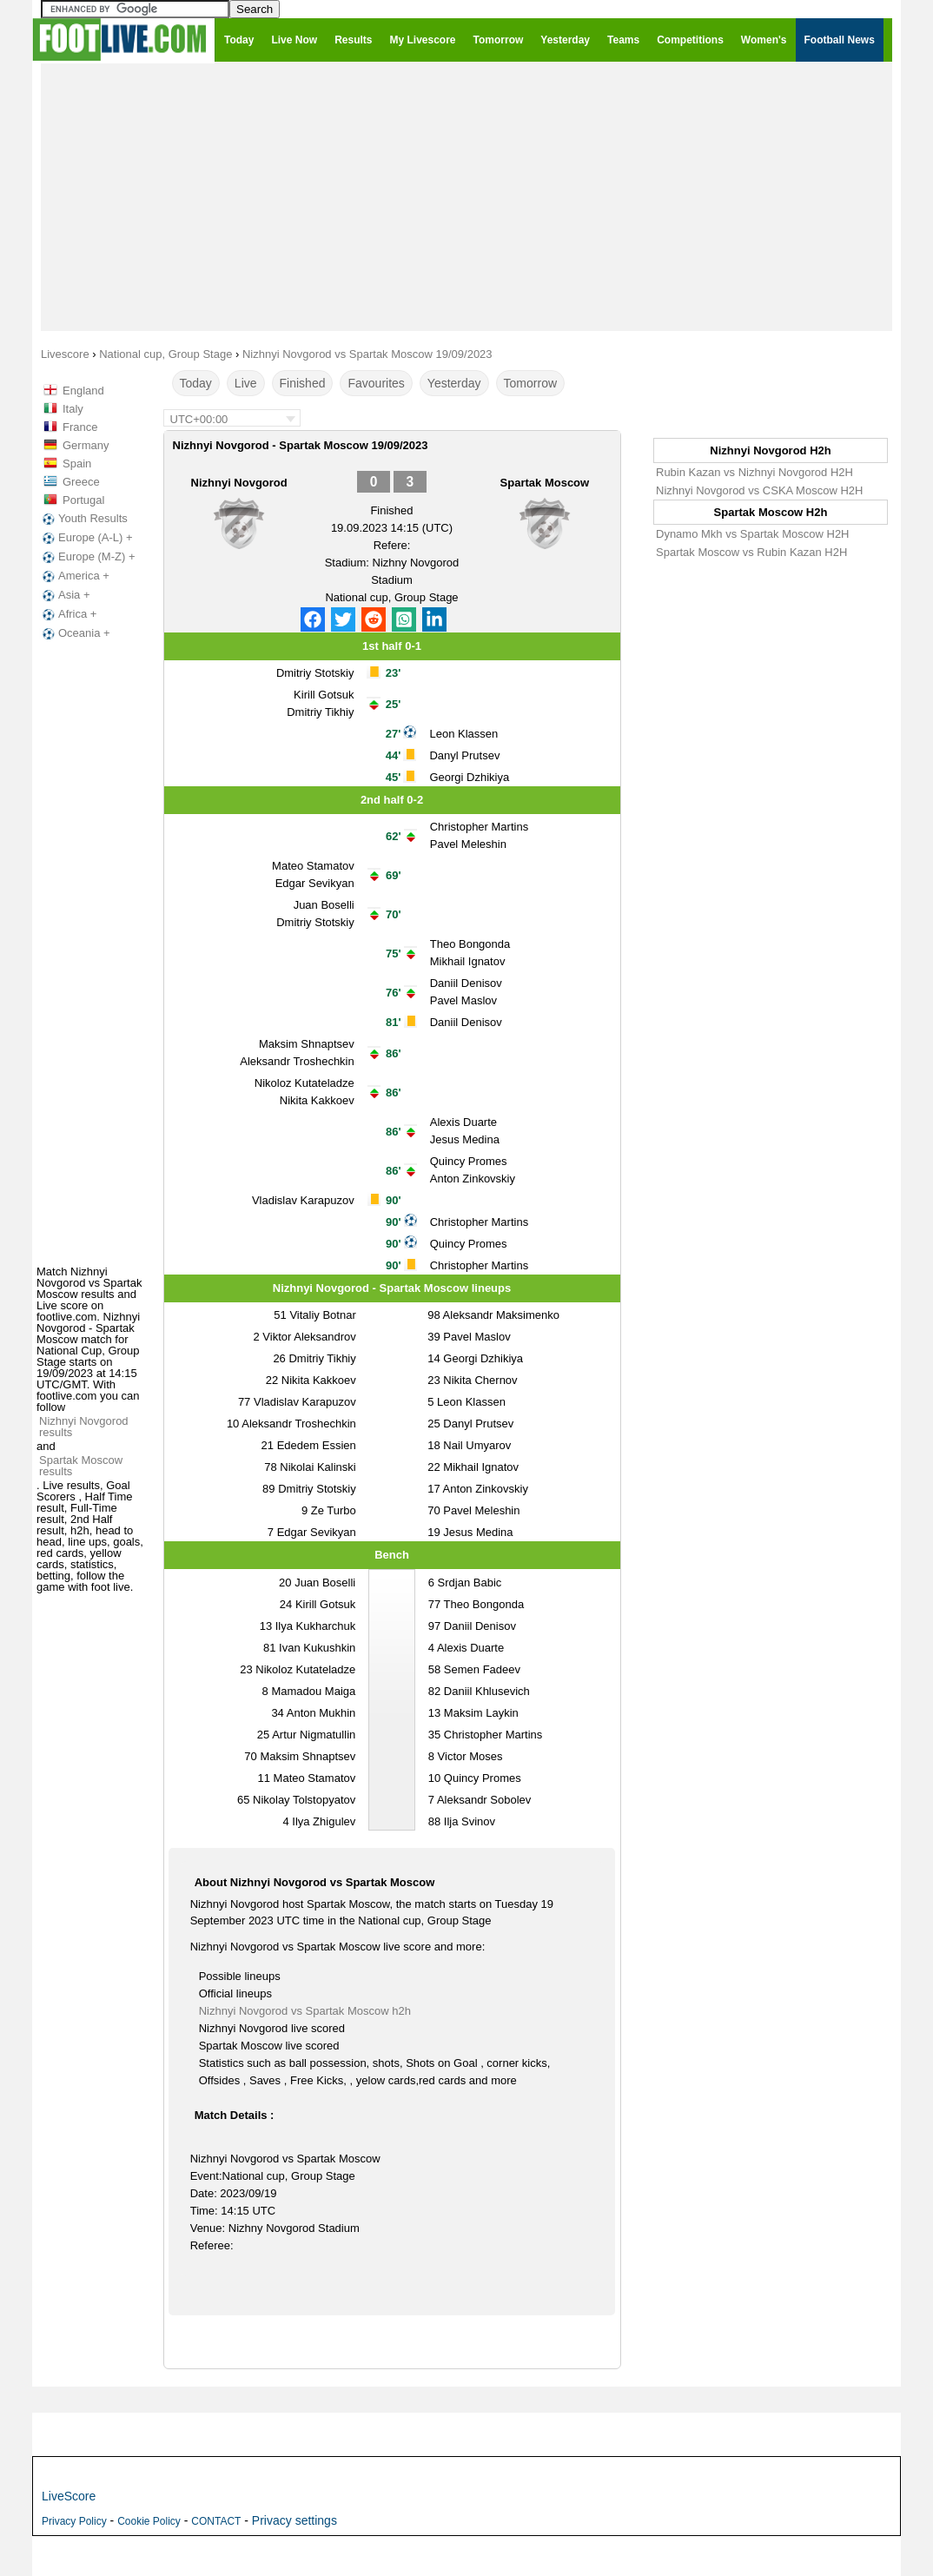 This screenshot has height=2576, width=933. What do you see at coordinates (239, 482) in the screenshot?
I see `Nizhnyi Novgorod` at bounding box center [239, 482].